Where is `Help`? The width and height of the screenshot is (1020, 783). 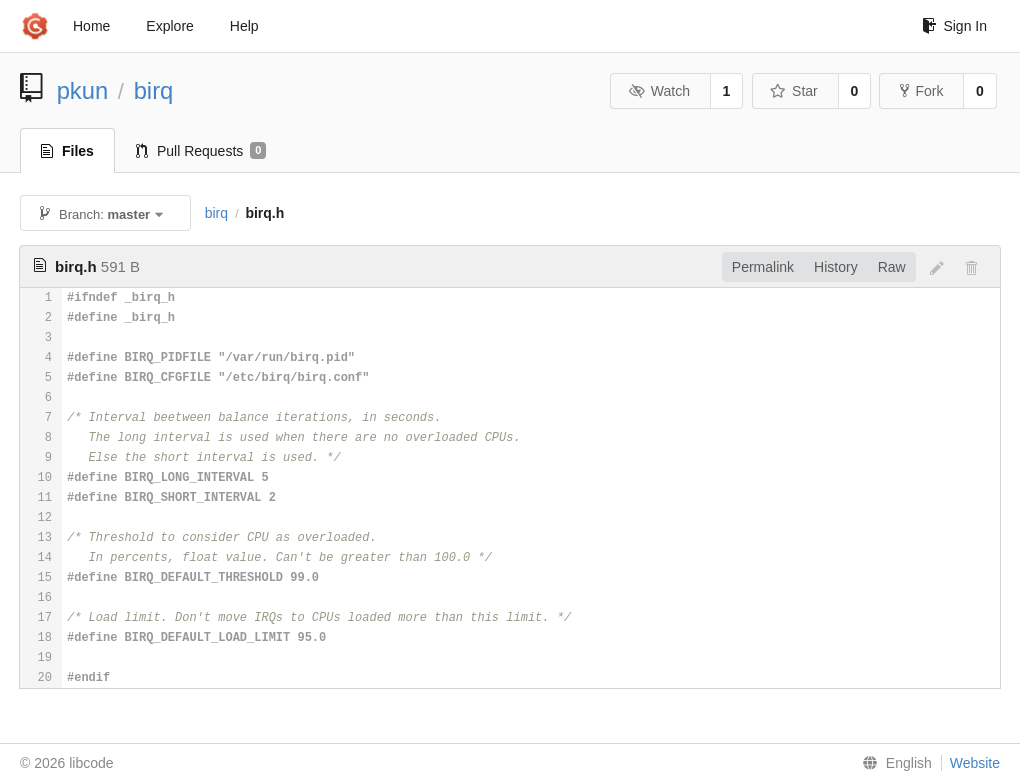 Help is located at coordinates (244, 26).